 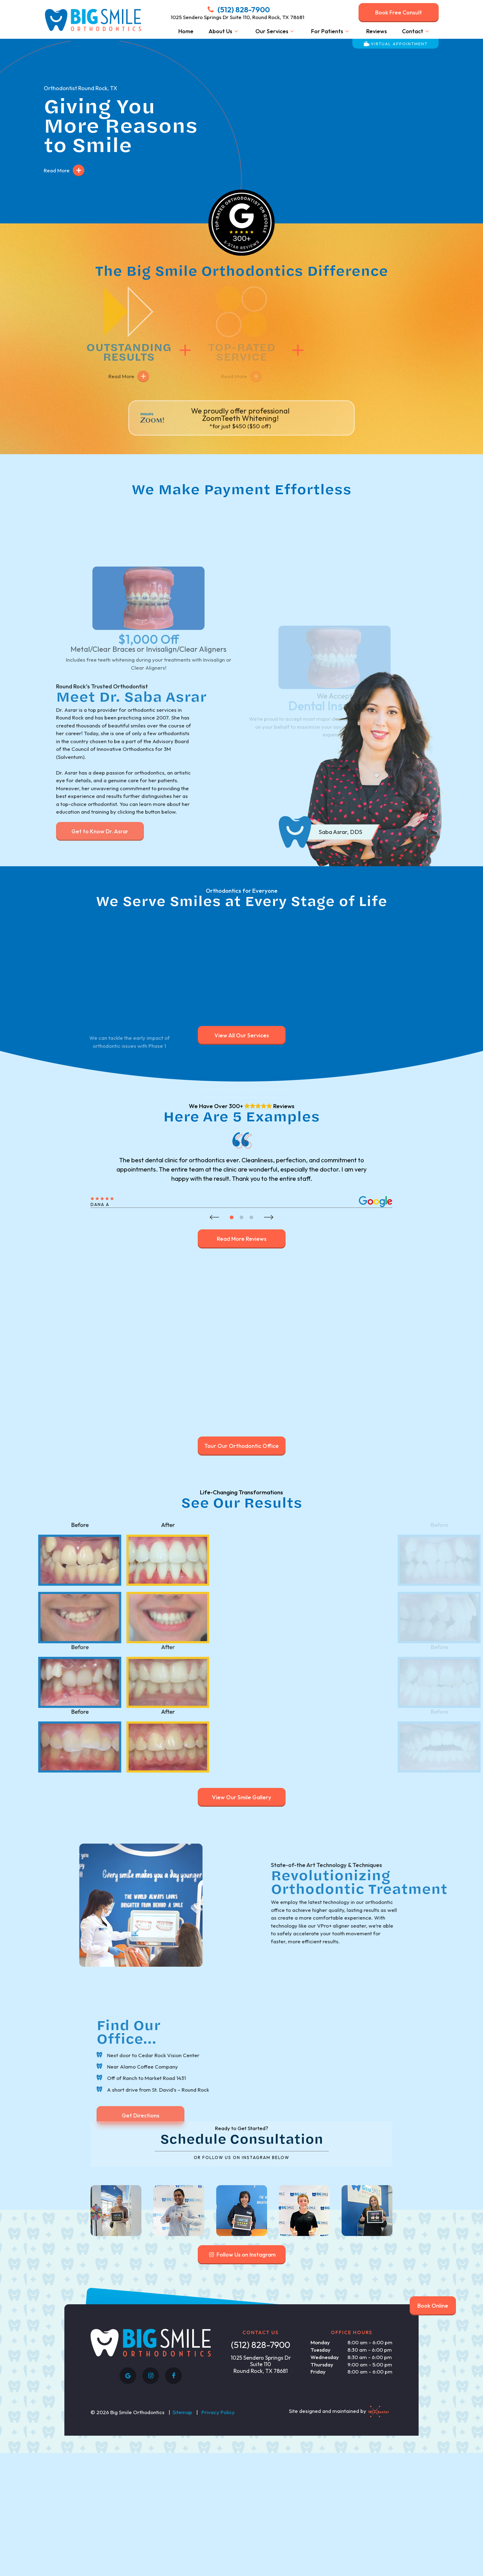 What do you see at coordinates (320, 2492) in the screenshot?
I see `Tuesday` at bounding box center [320, 2492].